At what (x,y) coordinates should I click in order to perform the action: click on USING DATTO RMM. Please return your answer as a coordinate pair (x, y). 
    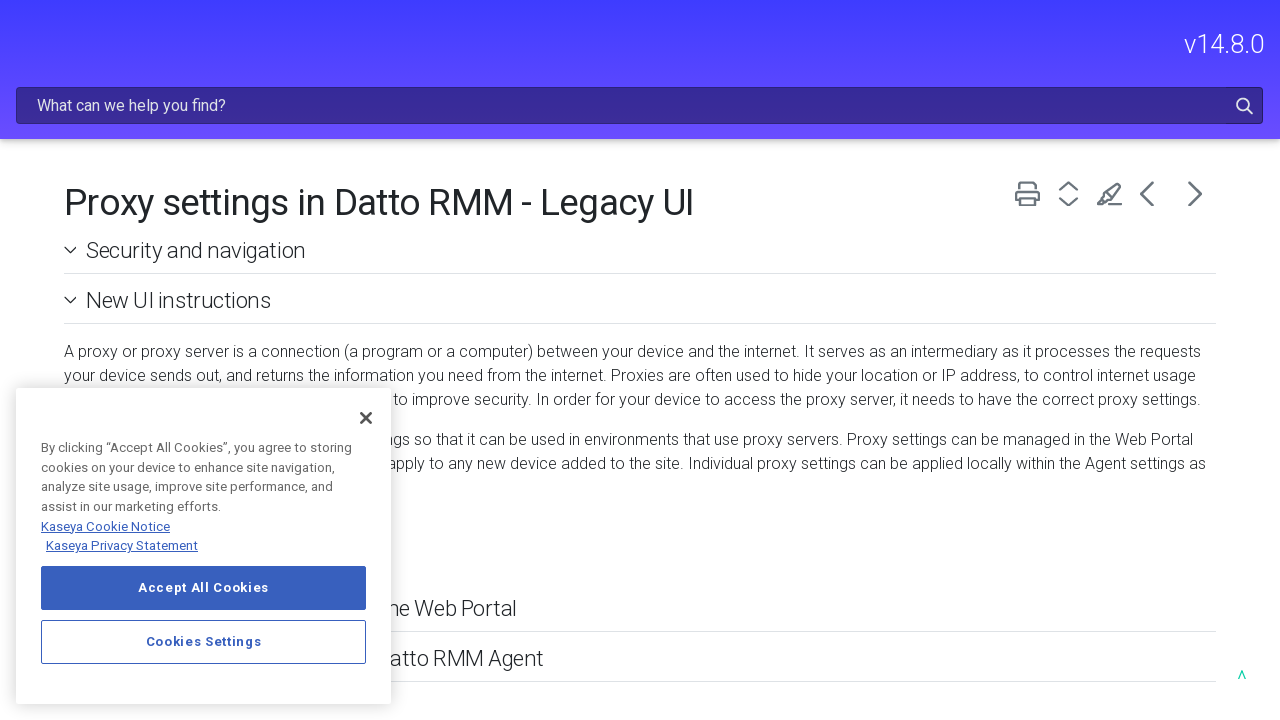
    Looking at the image, I should click on (136, 318).